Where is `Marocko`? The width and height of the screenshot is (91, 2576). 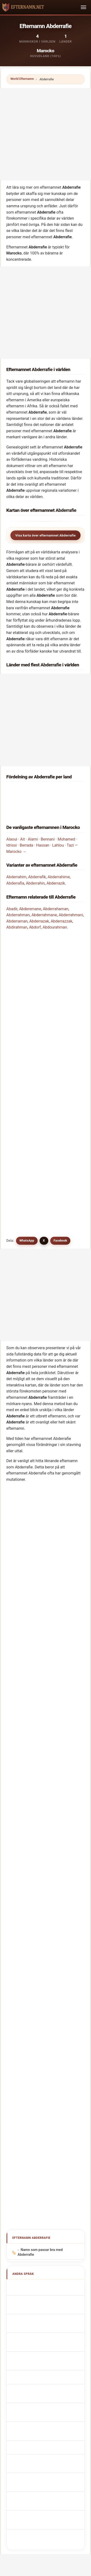
Marocko is located at coordinates (35, 791).